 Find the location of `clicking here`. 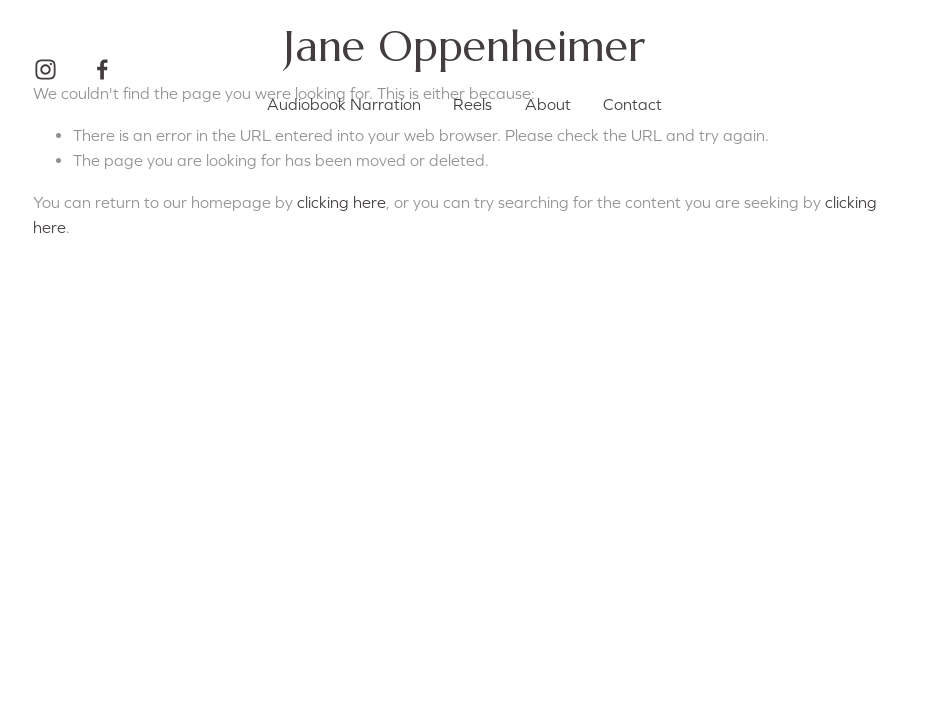

clicking here is located at coordinates (341, 202).